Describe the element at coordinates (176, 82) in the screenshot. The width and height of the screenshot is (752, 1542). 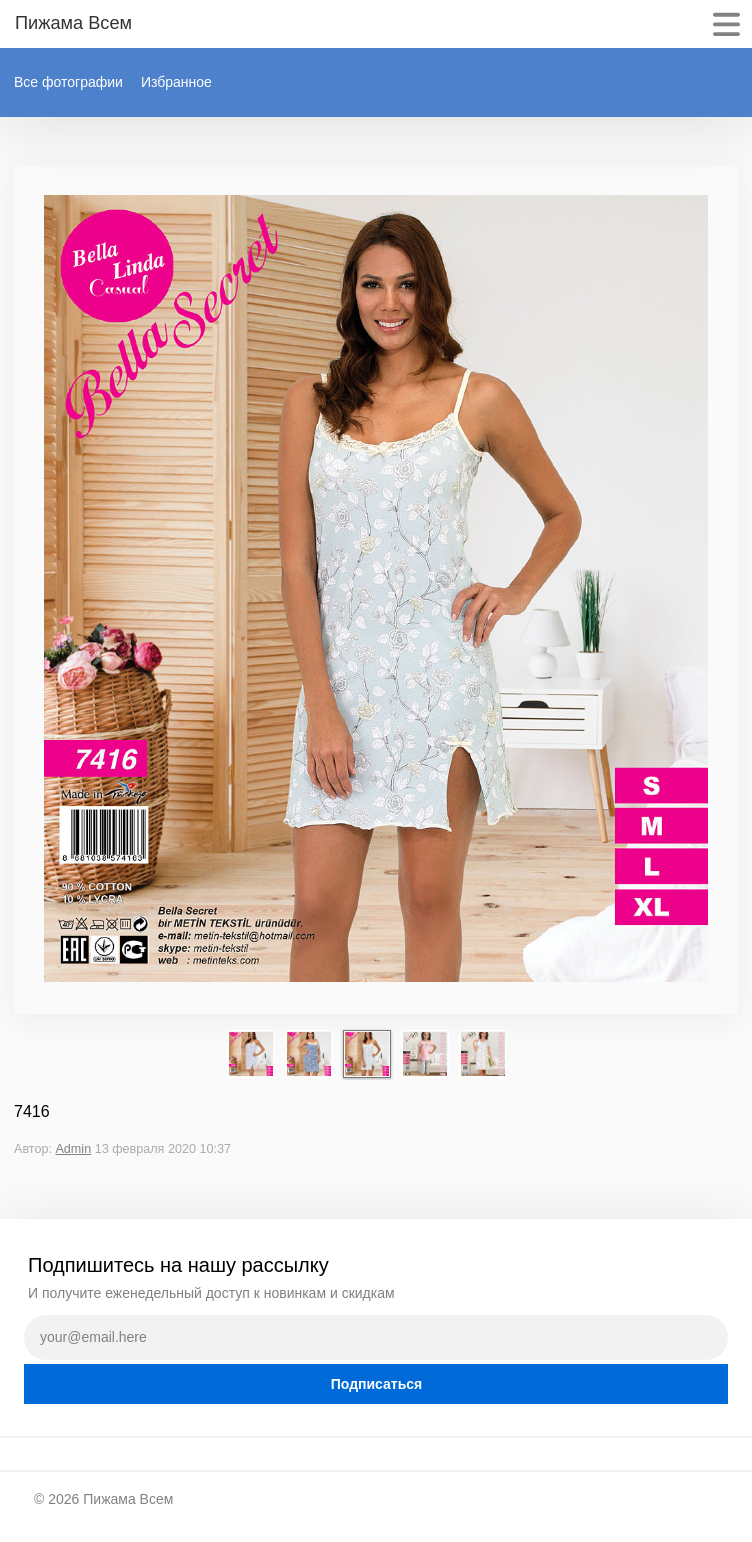
I see `Избранное` at that location.